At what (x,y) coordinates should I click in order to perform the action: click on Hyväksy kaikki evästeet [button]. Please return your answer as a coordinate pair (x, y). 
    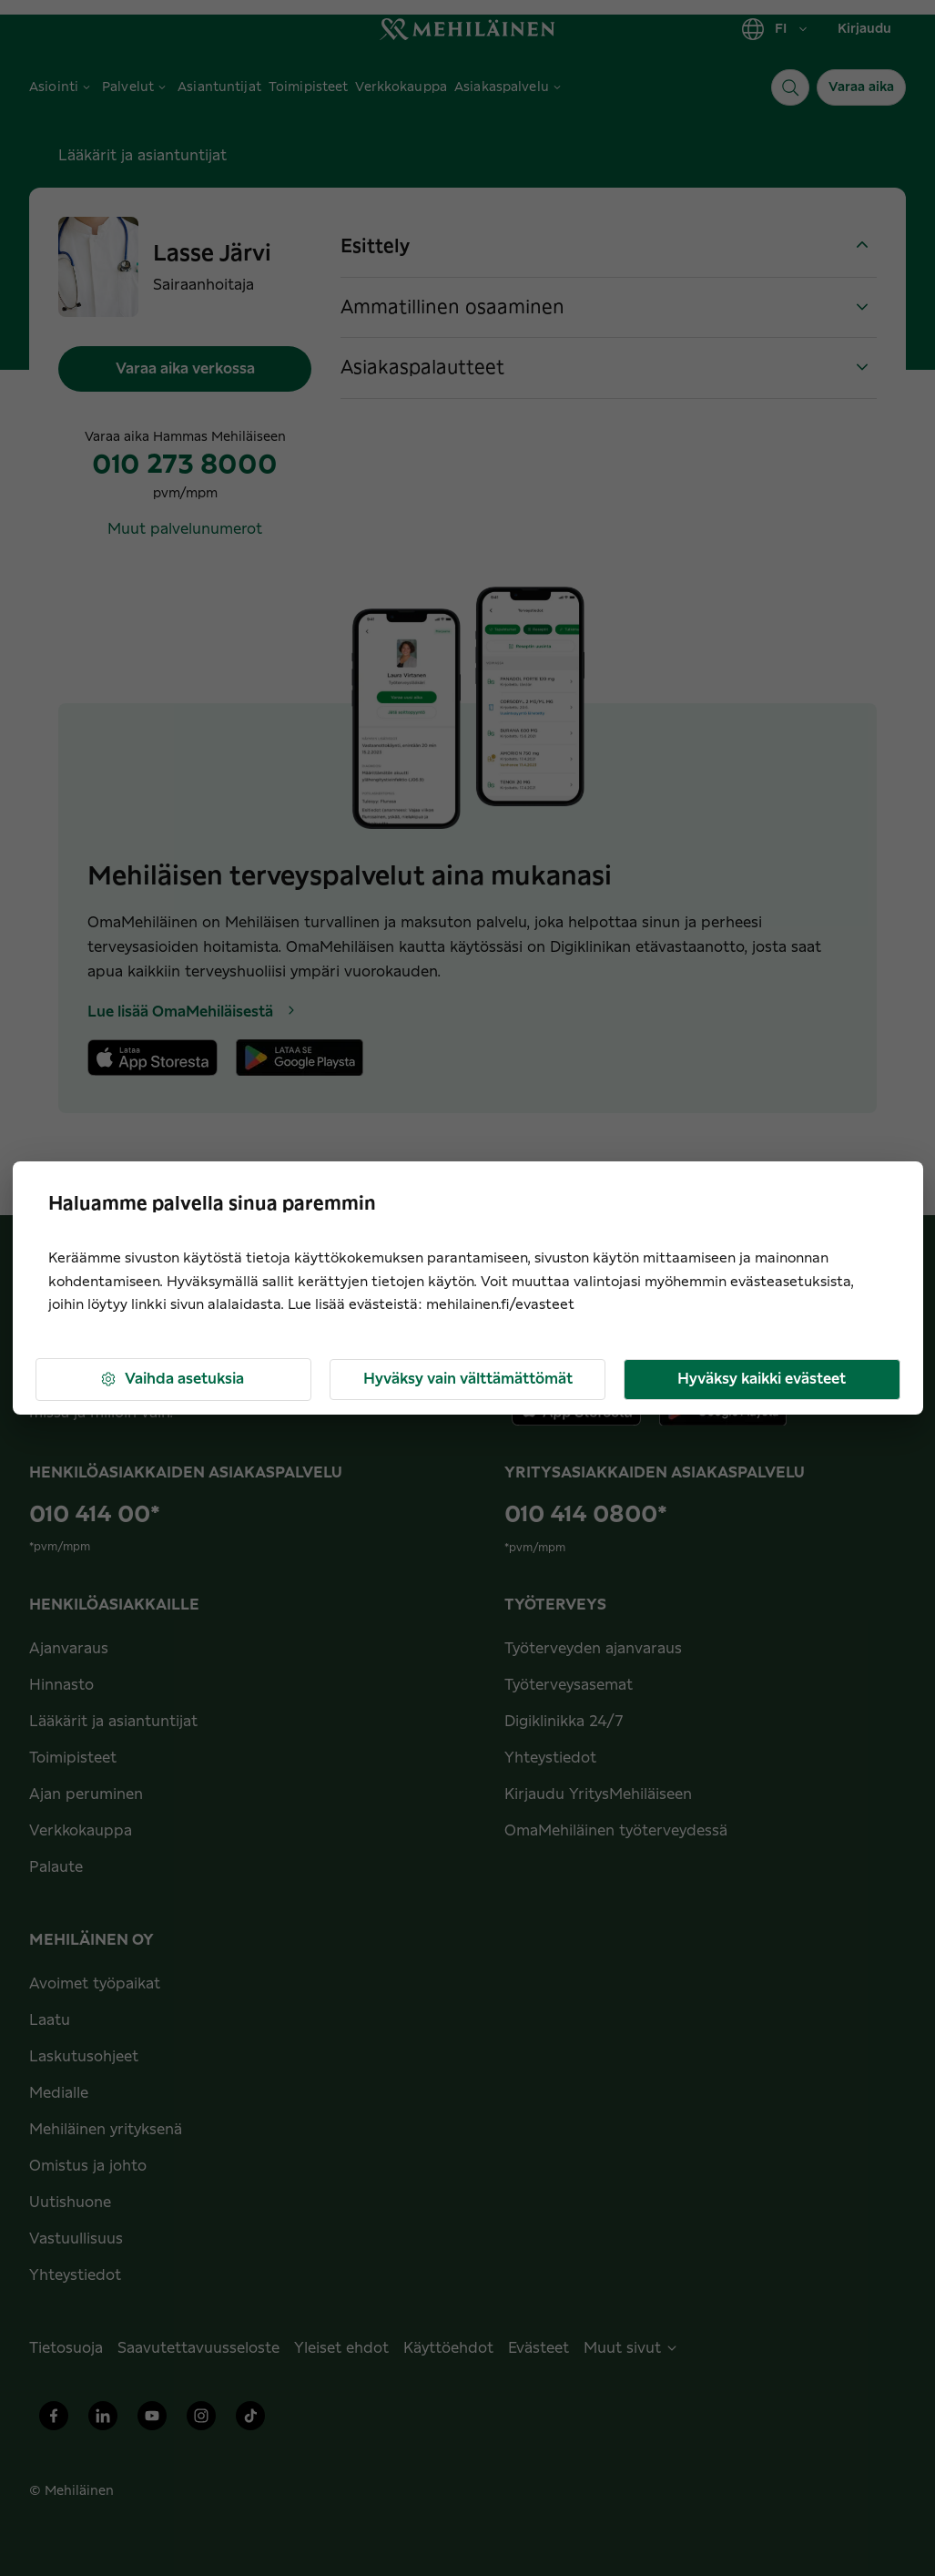
    Looking at the image, I should click on (761, 1379).